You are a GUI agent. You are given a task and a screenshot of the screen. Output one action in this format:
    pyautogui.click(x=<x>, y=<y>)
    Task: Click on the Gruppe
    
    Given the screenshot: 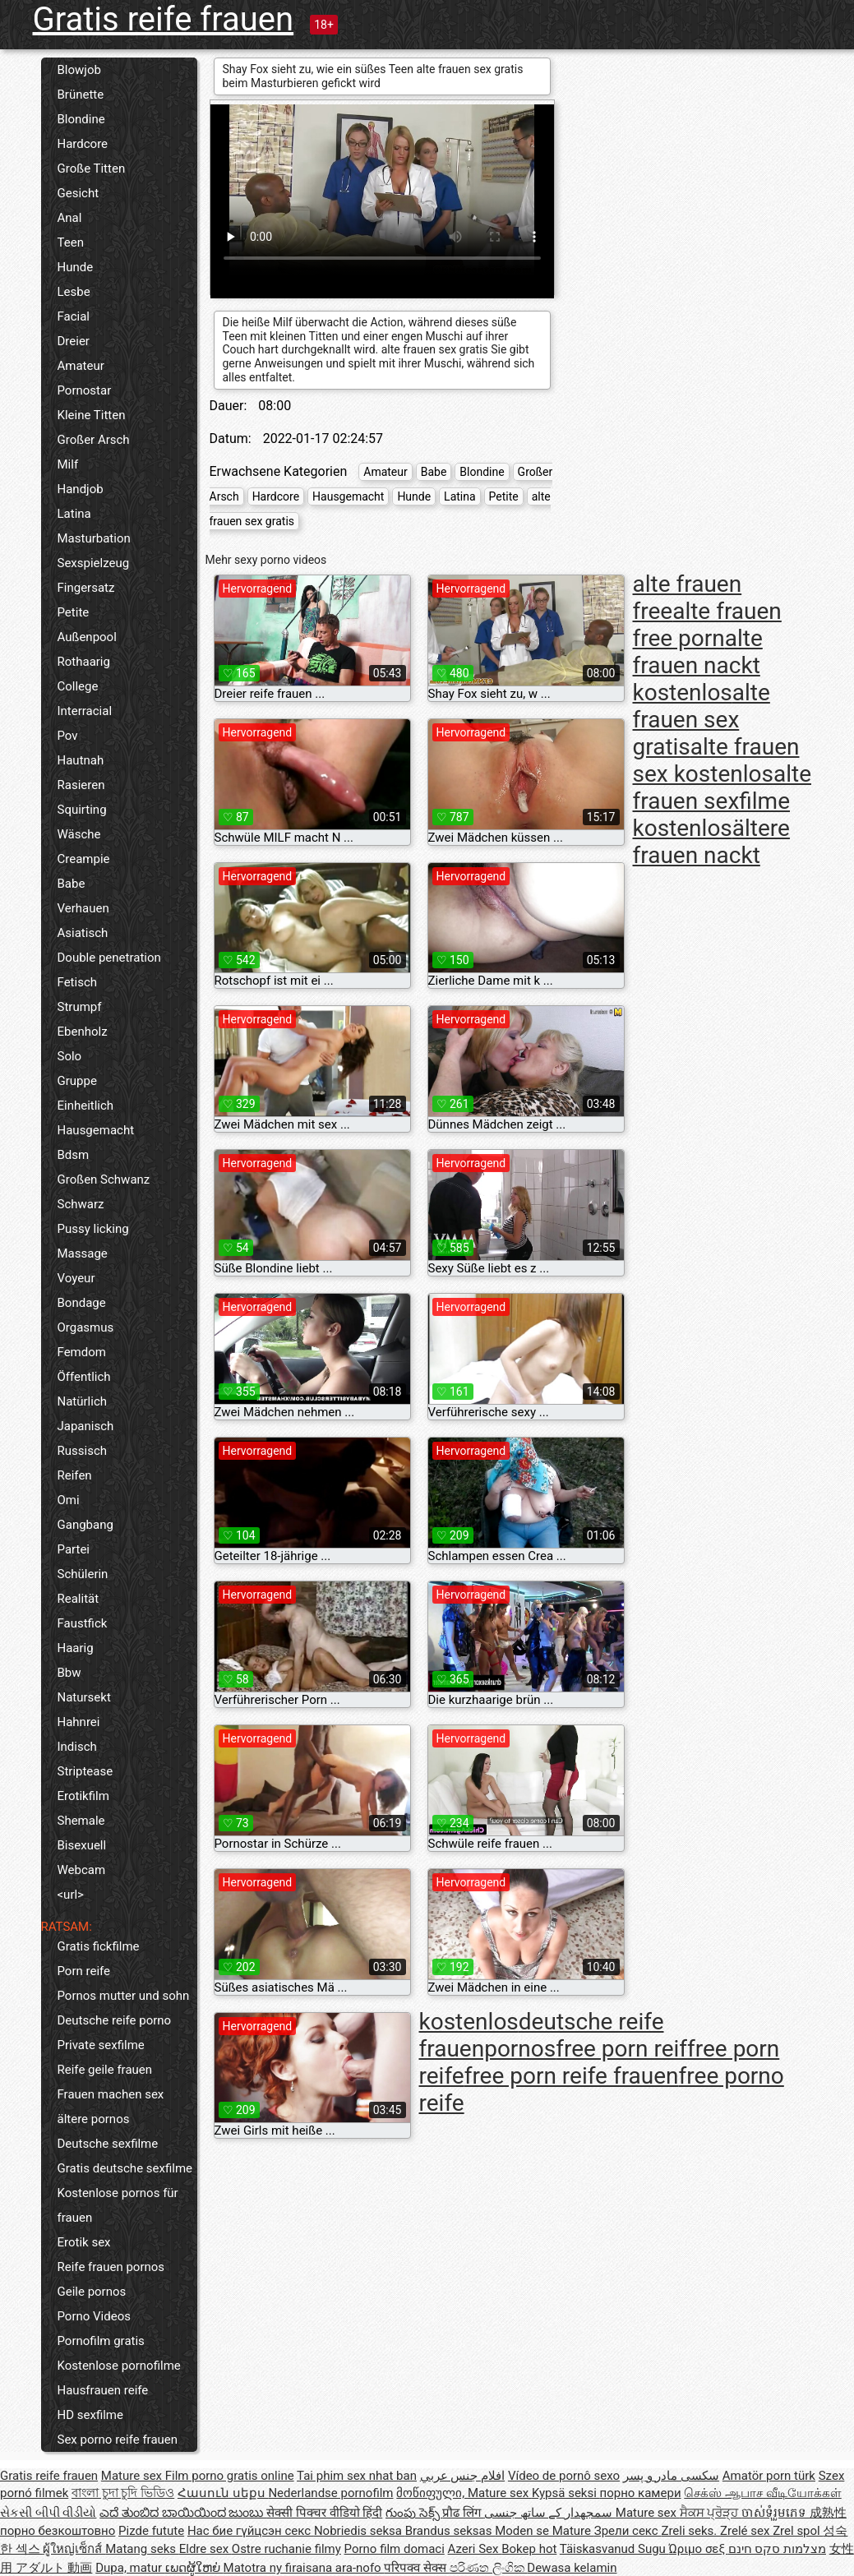 What is the action you would take?
    pyautogui.click(x=77, y=1080)
    